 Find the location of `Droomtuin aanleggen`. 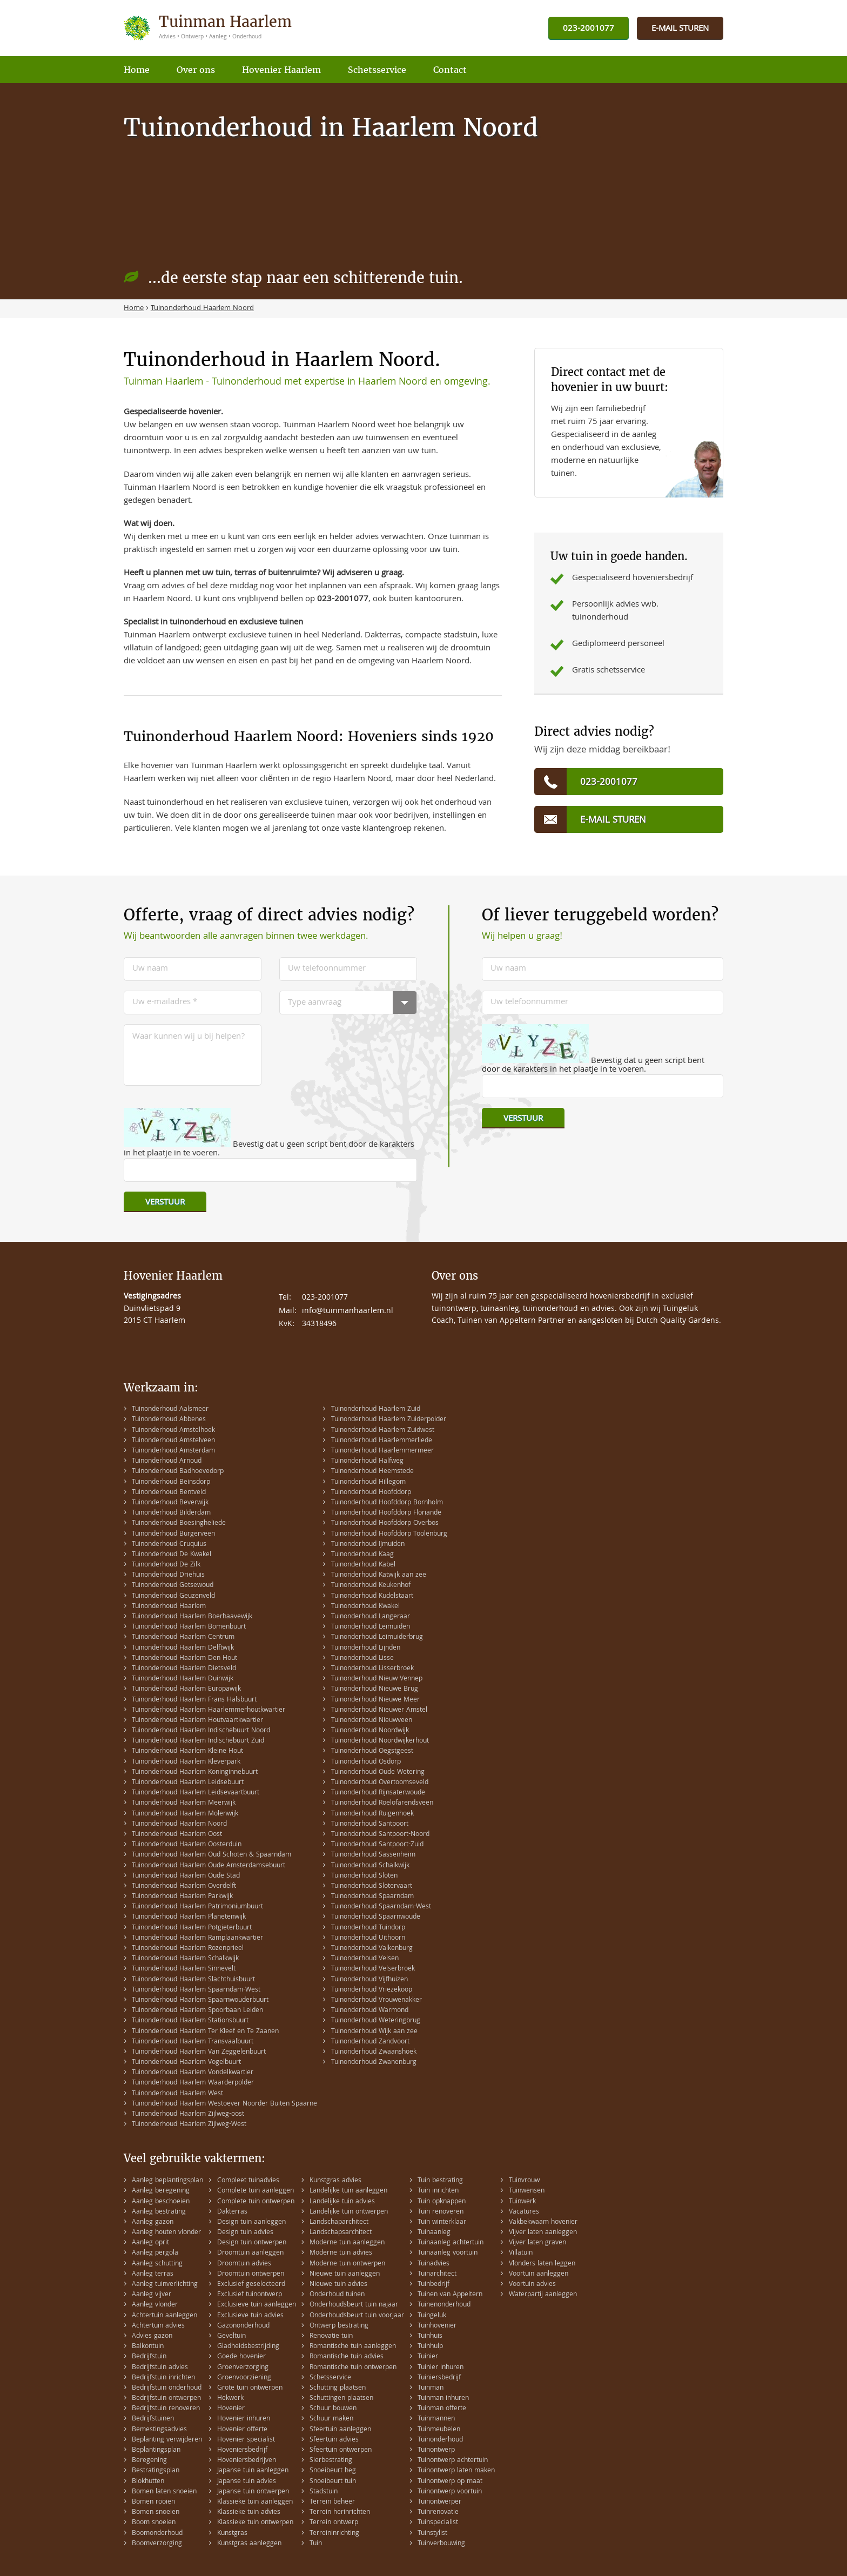

Droomtuin aanleggen is located at coordinates (250, 2253).